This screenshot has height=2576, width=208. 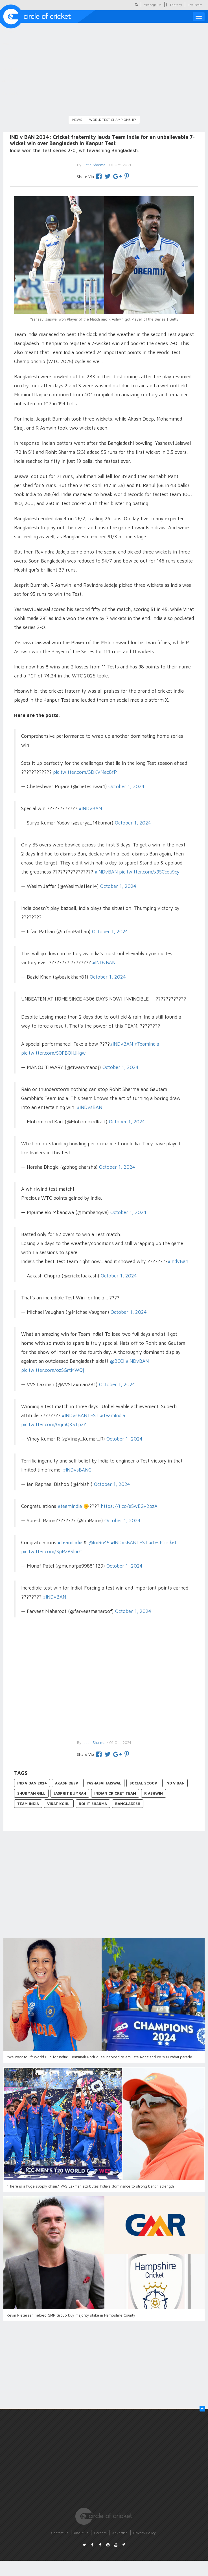 What do you see at coordinates (112, 119) in the screenshot?
I see `World Test Championship` at bounding box center [112, 119].